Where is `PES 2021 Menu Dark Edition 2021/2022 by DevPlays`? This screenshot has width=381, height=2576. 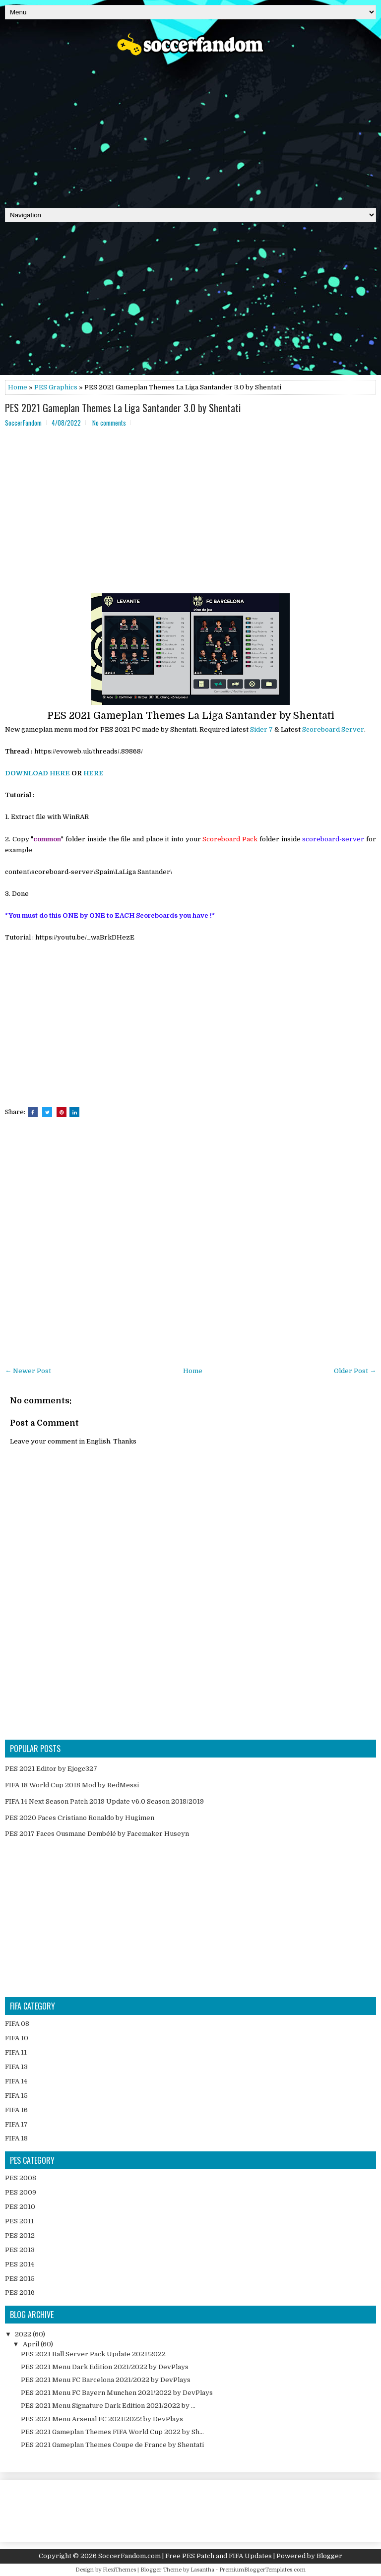
PES 2021 Menu Dark Edition 2021/2022 by DevPlays is located at coordinates (105, 2367).